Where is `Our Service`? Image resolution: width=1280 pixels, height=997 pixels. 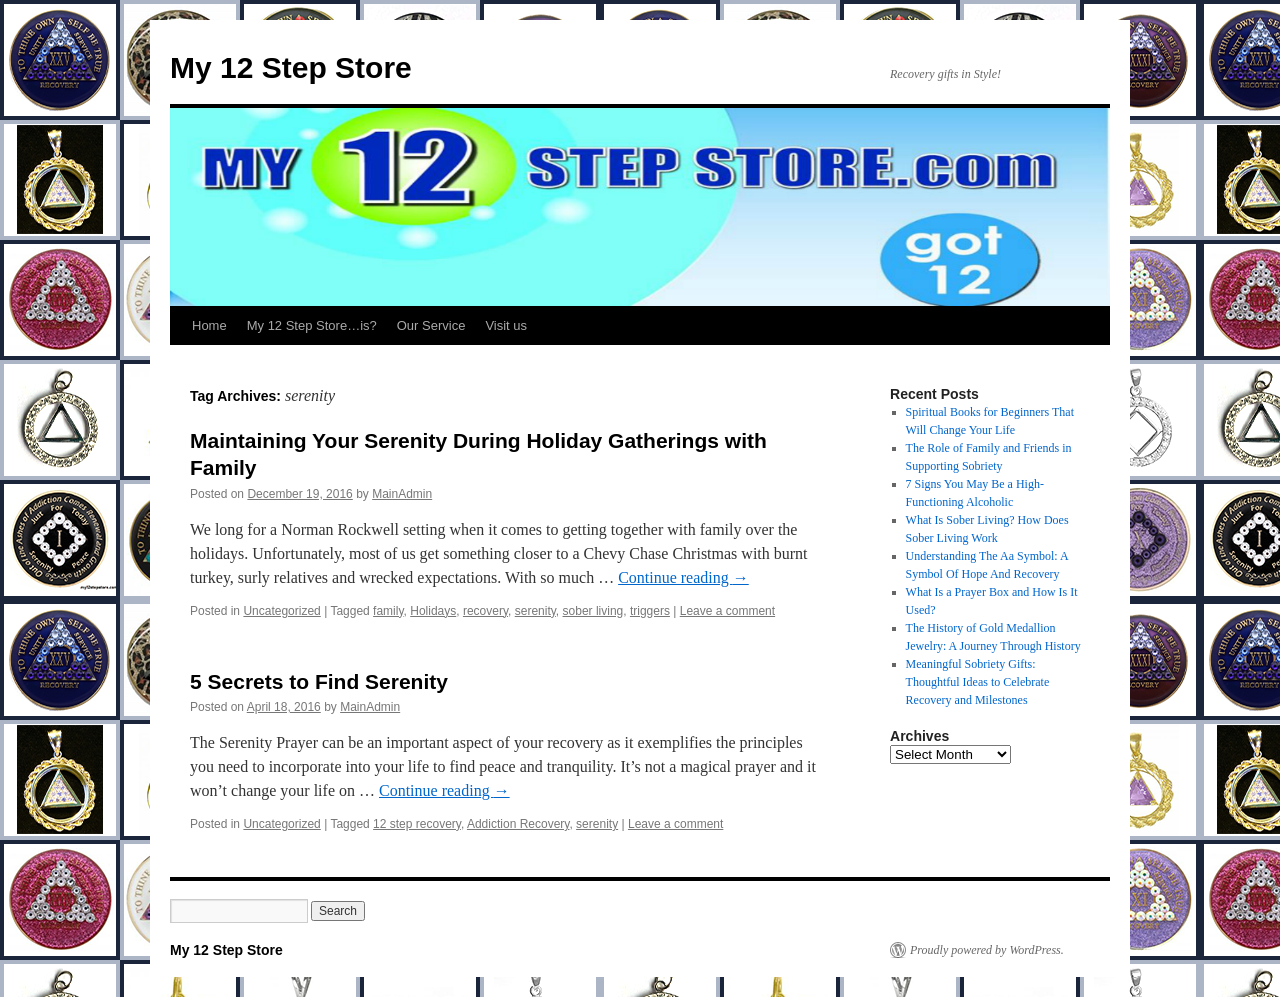
Our Service is located at coordinates (431, 325).